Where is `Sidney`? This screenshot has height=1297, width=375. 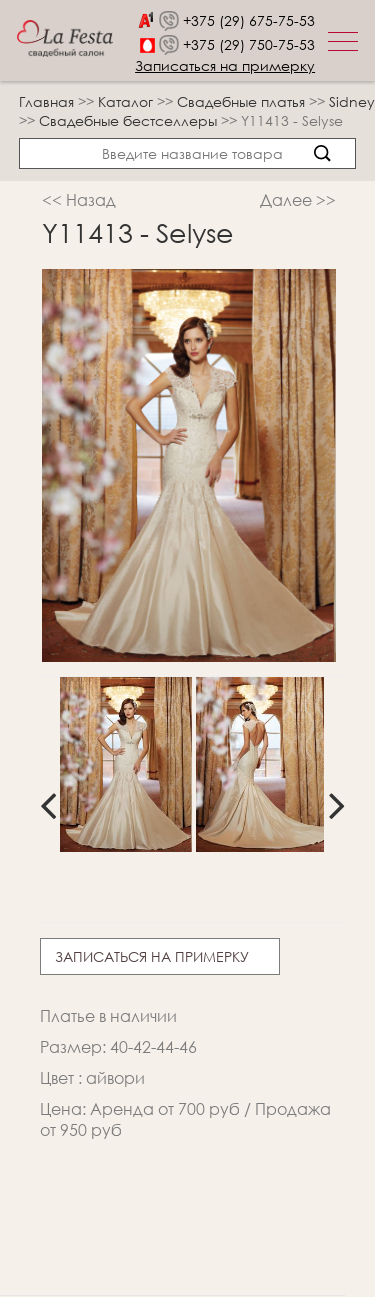
Sidney is located at coordinates (352, 101).